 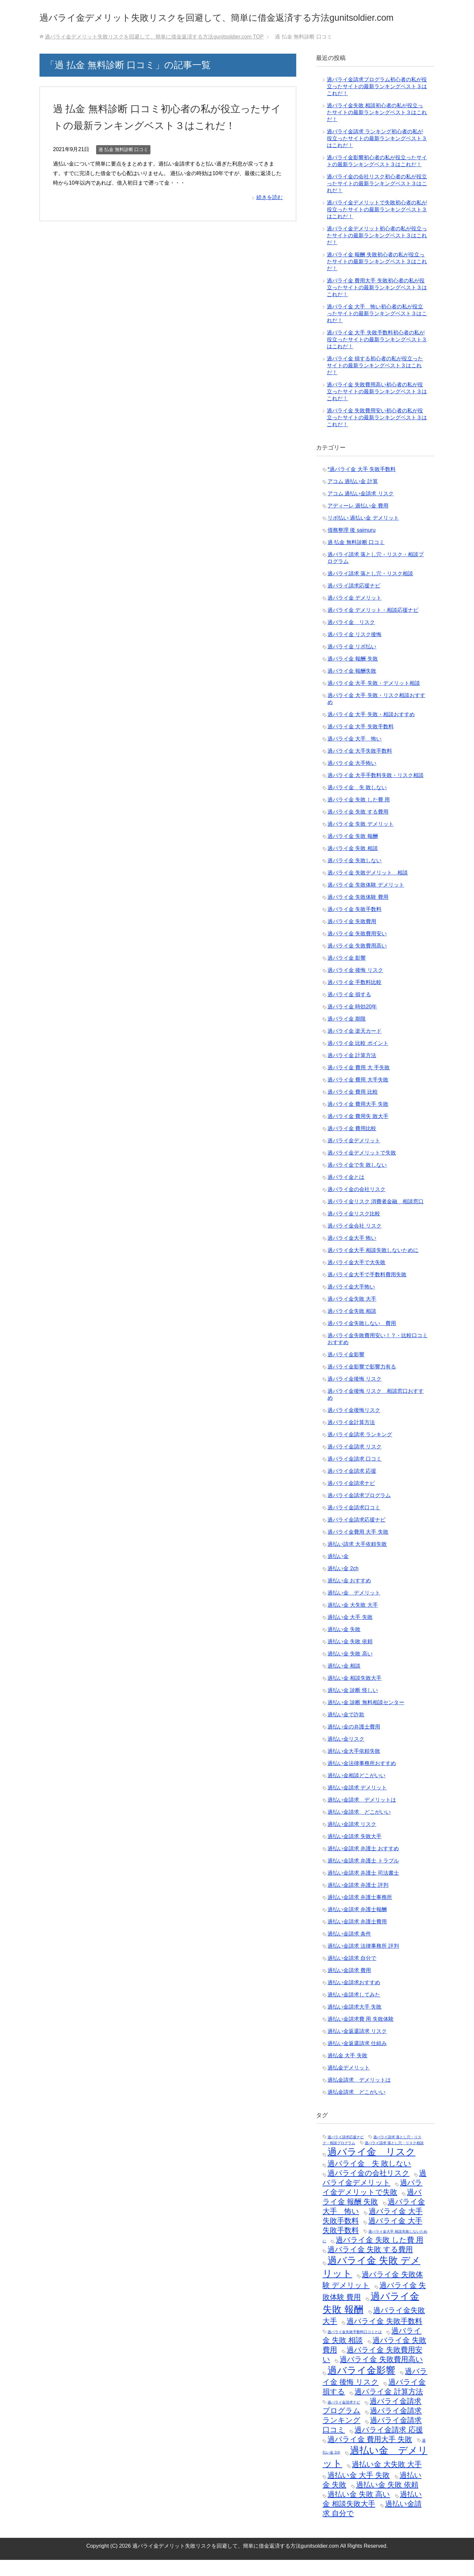 I want to click on TOP, so click(x=154, y=53).